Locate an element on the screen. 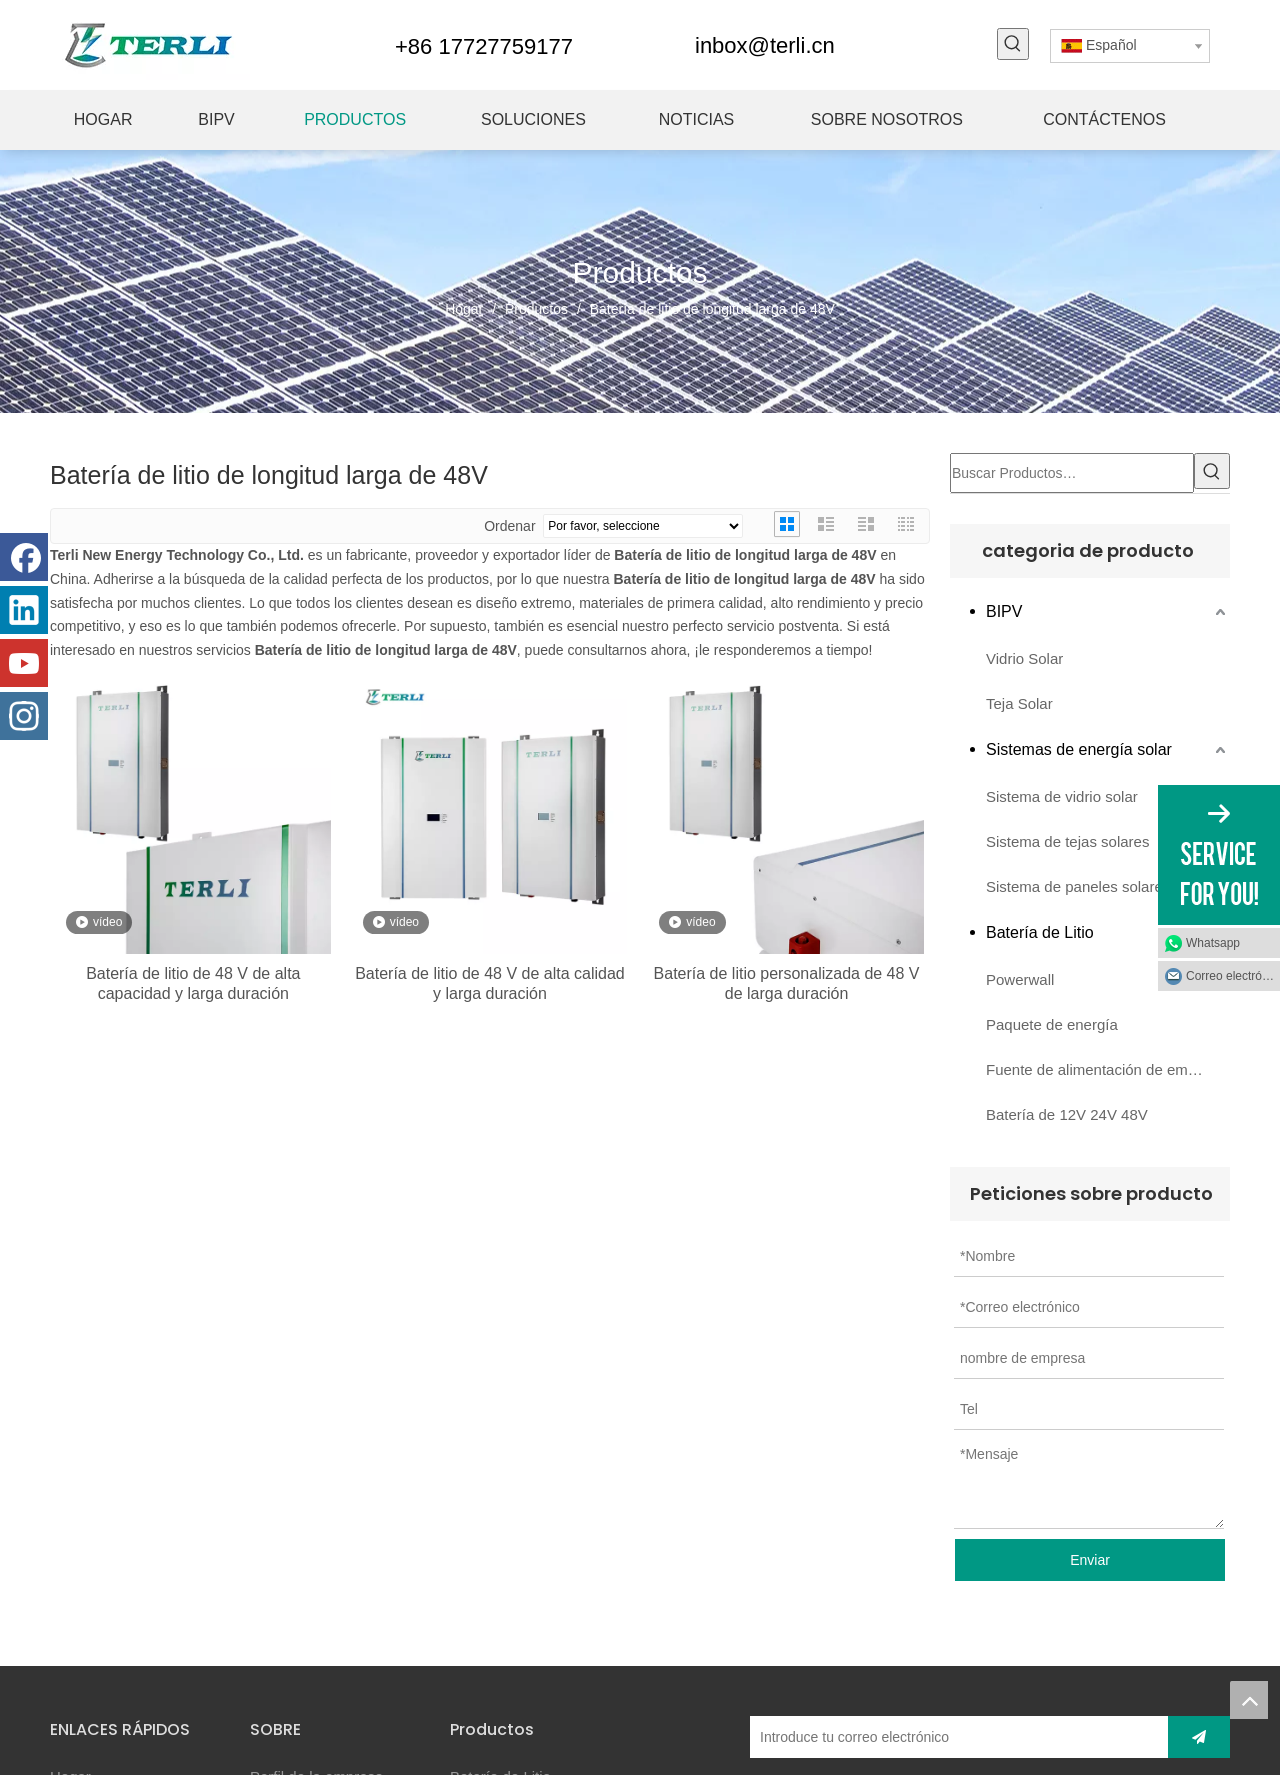  [Youtube] is located at coordinates (24, 663).